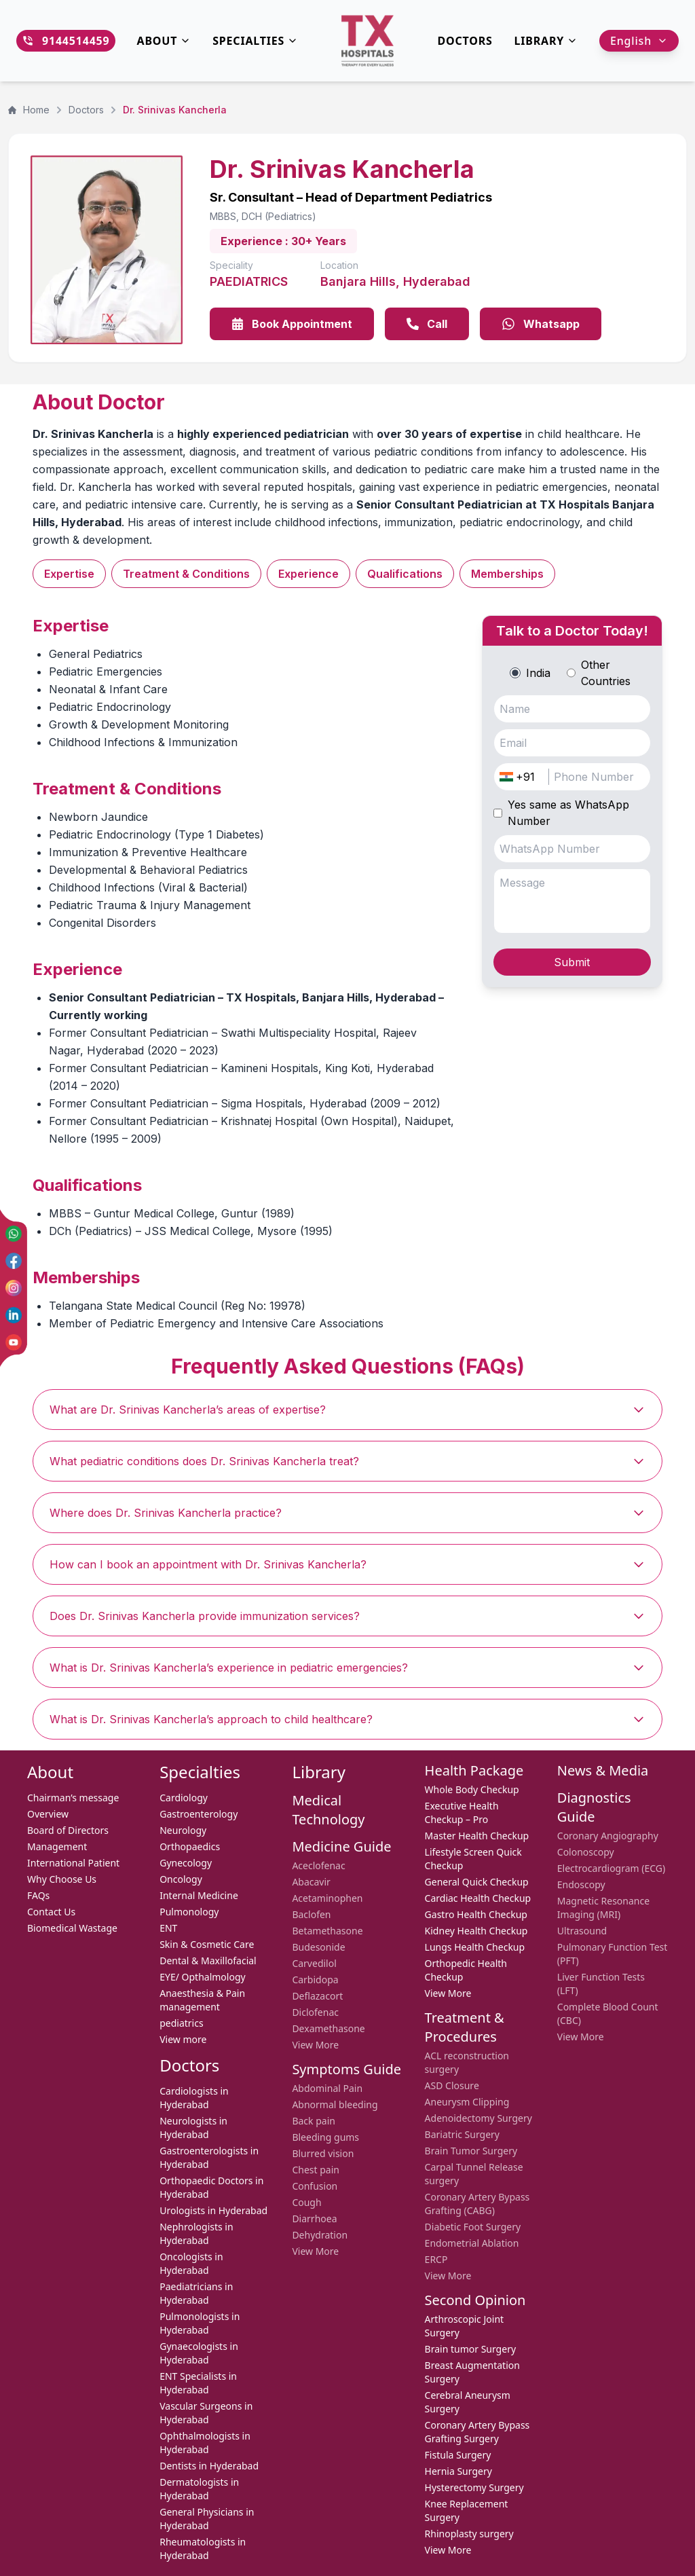 The image size is (695, 2576). Describe the element at coordinates (186, 574) in the screenshot. I see `Treatment & Conditions` at that location.